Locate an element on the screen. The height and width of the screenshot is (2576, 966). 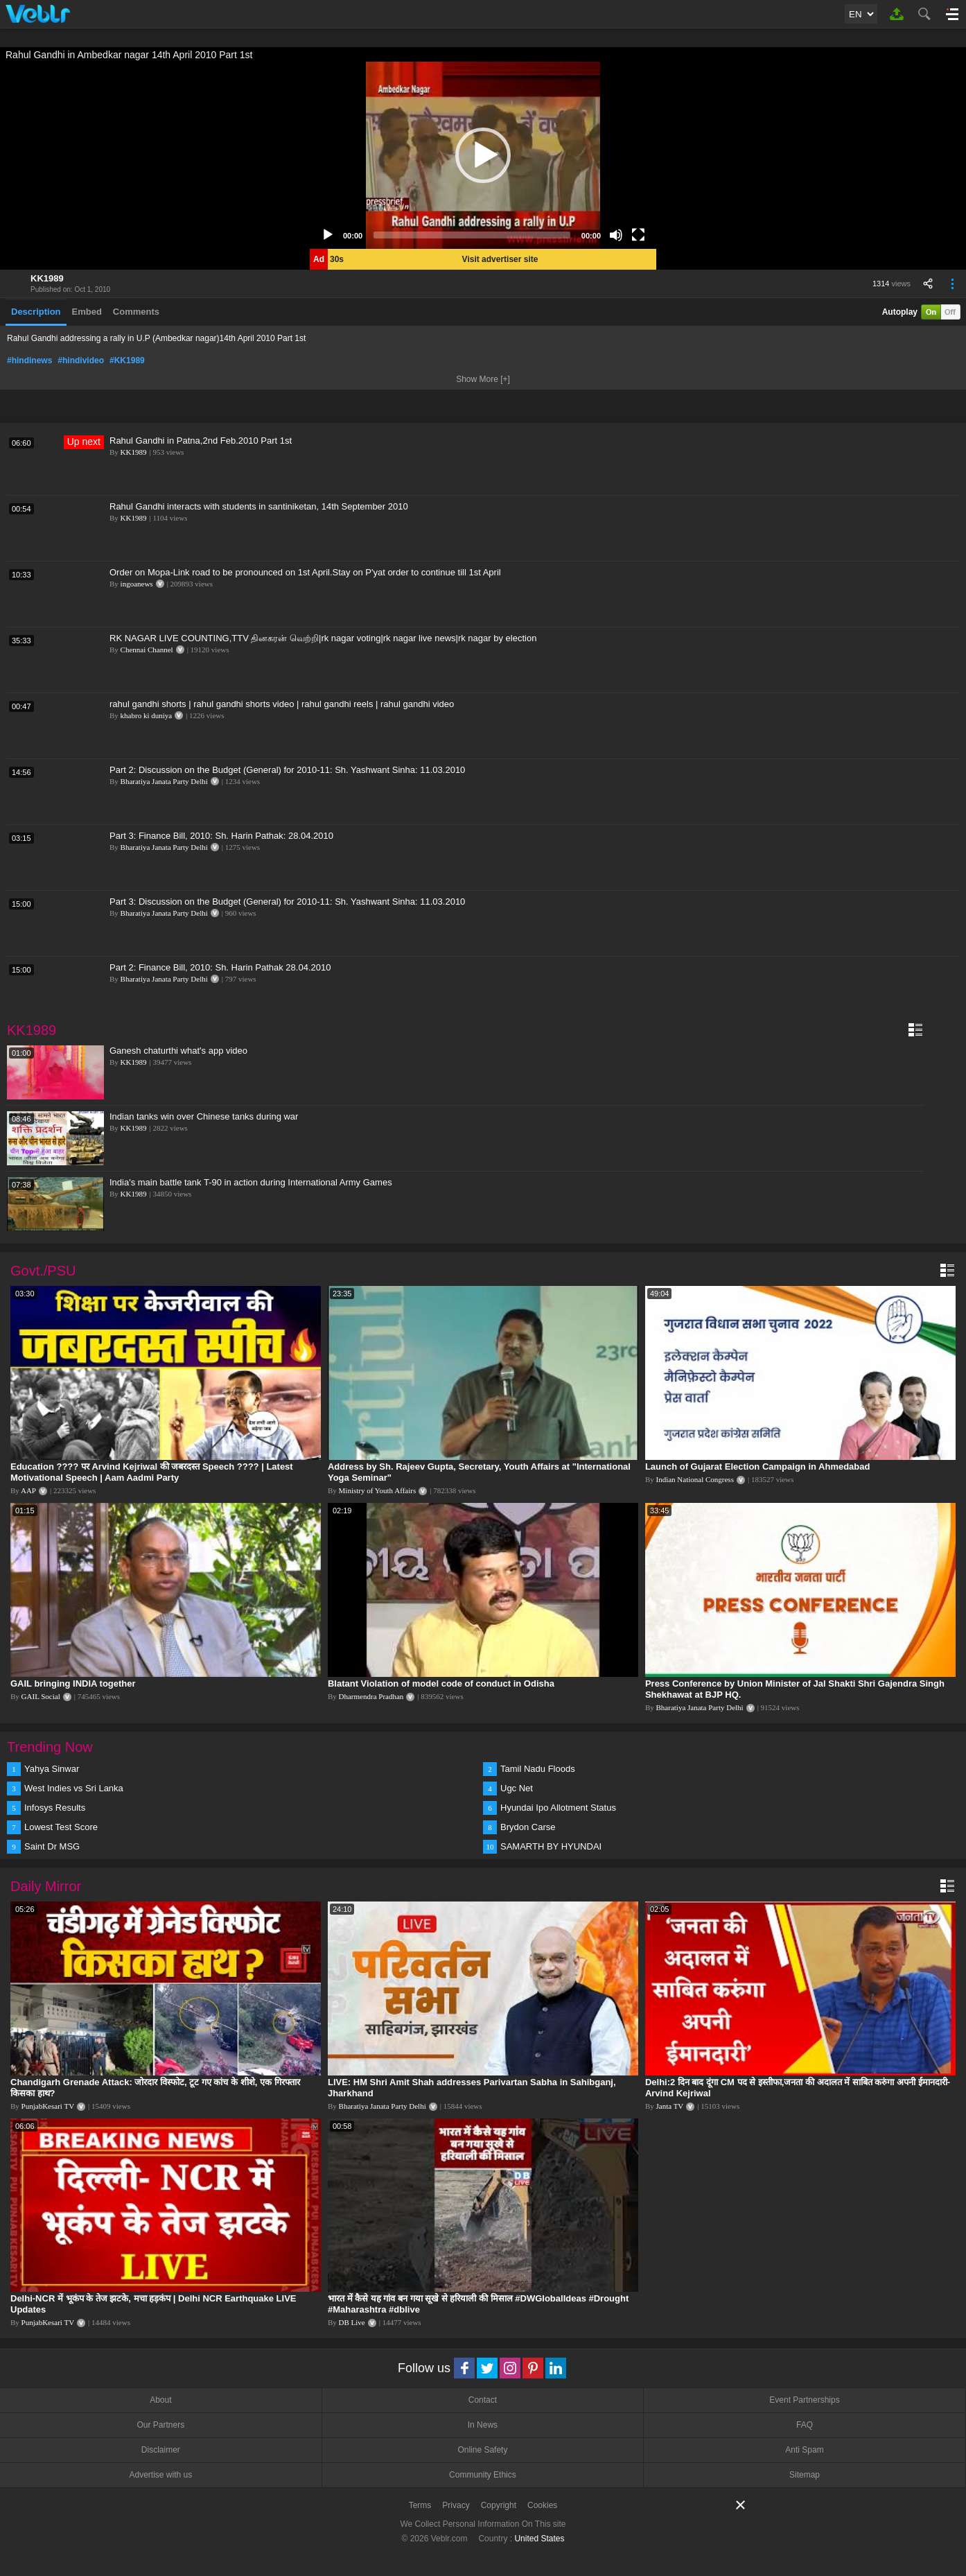
Comments is located at coordinates (136, 311).